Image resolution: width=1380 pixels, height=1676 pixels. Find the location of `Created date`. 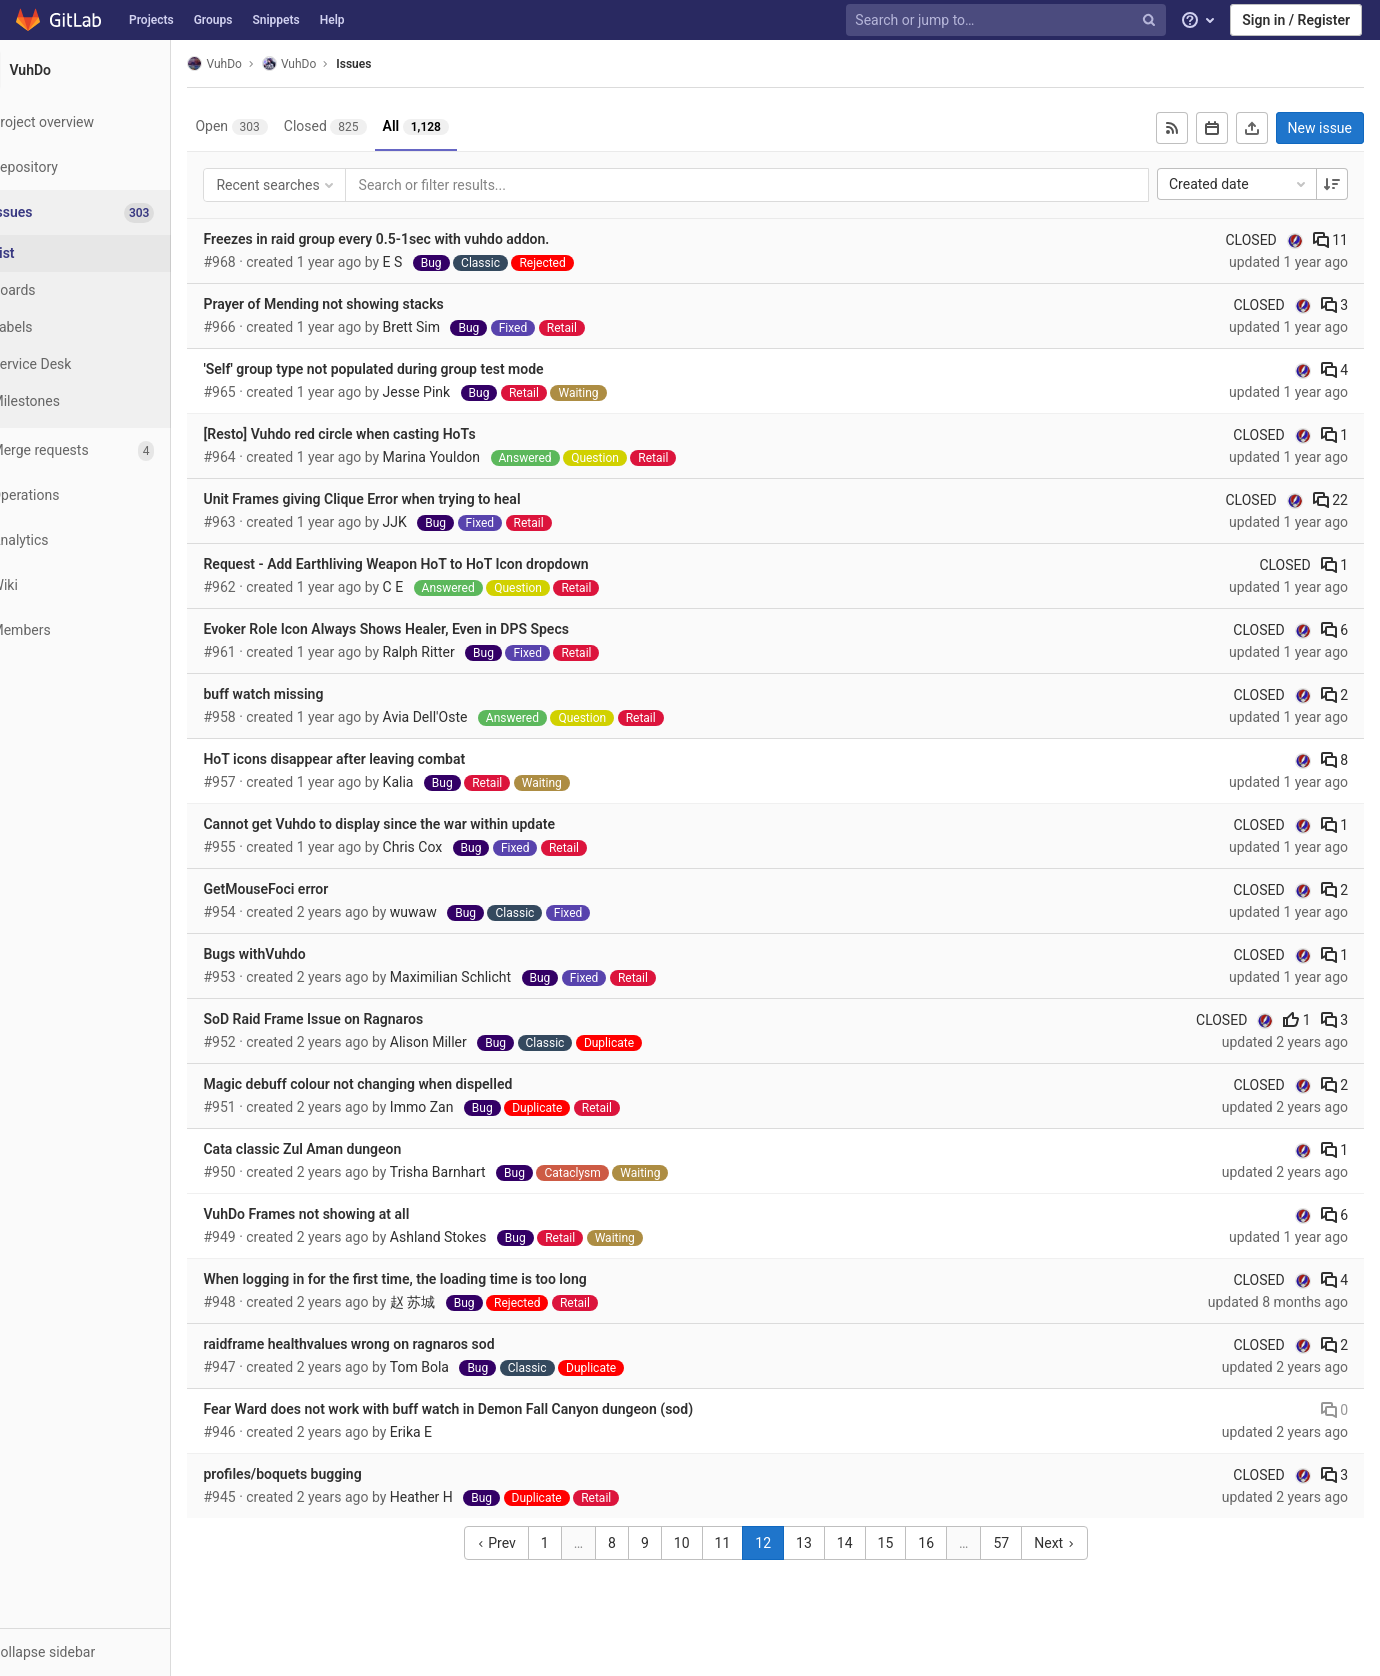

Created date is located at coordinates (1239, 184).